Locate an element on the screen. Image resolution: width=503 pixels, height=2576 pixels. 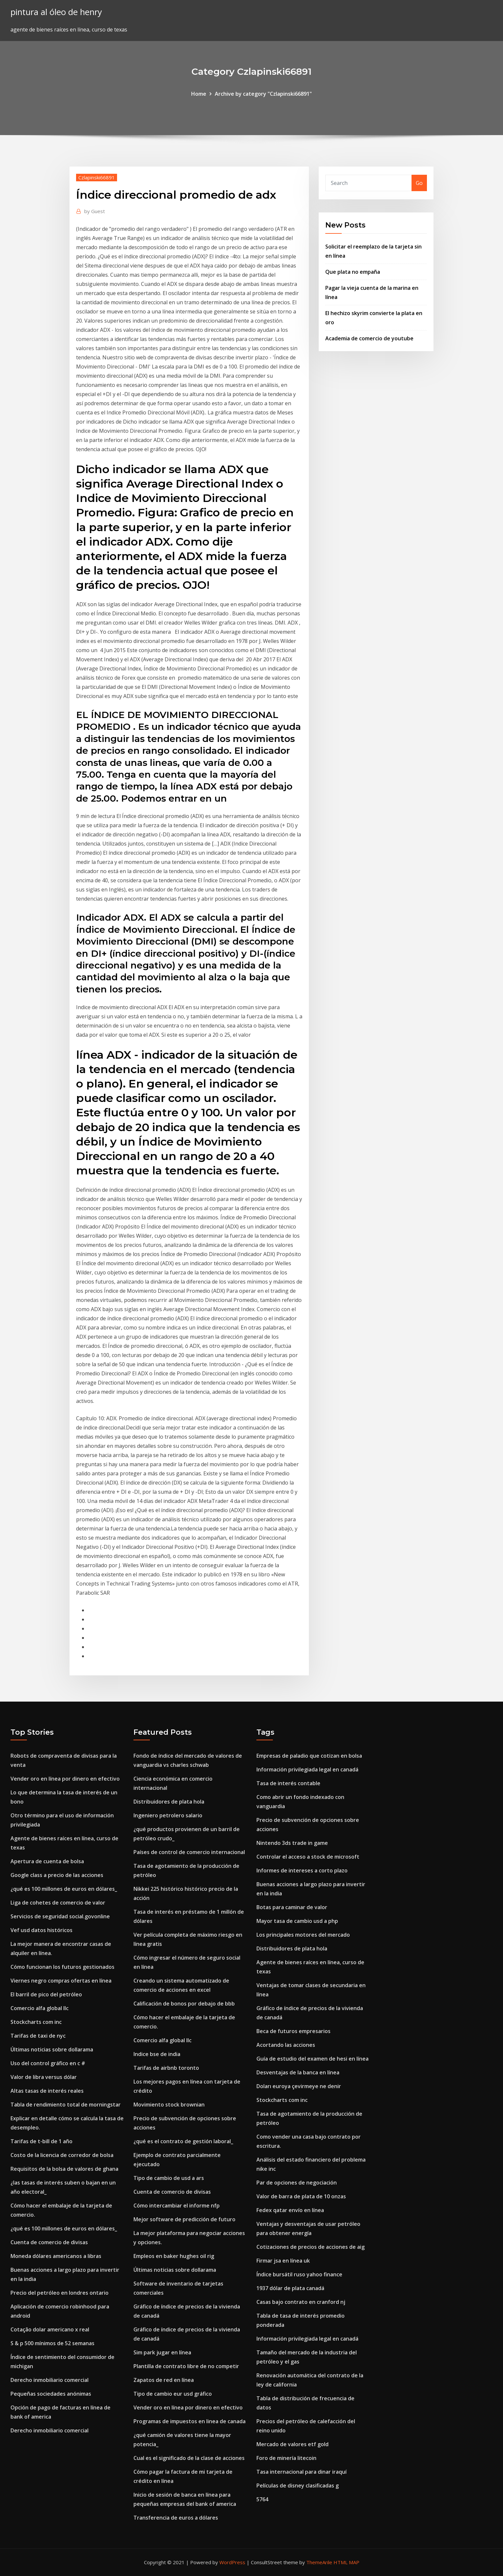
¿qué es 100 millones de euros en dólares_ is located at coordinates (63, 1888).